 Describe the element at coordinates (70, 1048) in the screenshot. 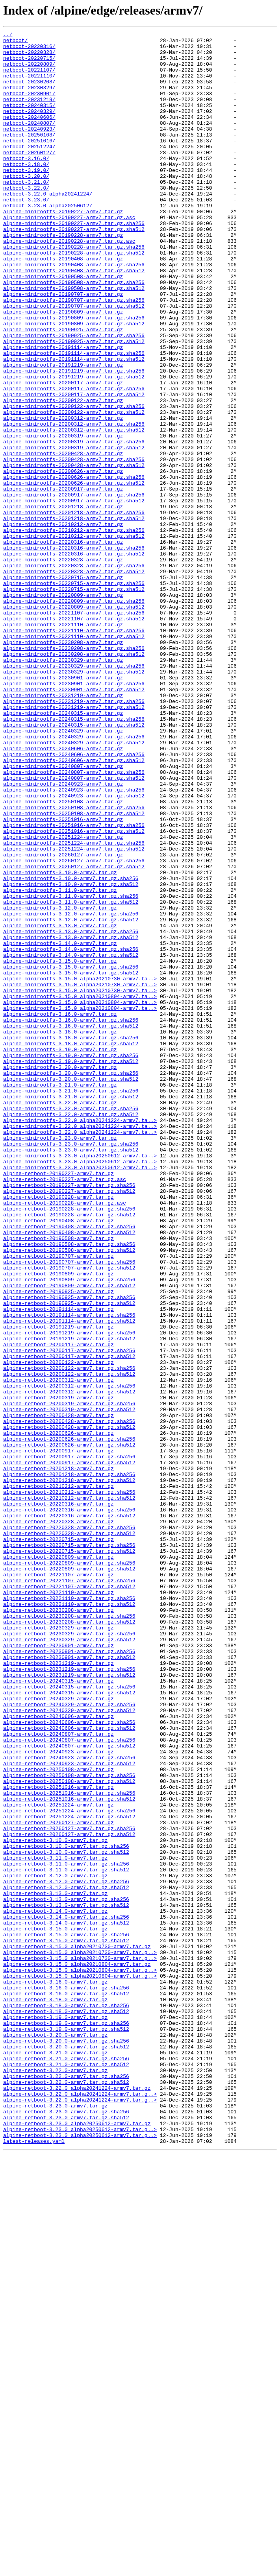

I see `alpine-minirootfs-3.10.0-armv7.tar.gz.sha256` at that location.